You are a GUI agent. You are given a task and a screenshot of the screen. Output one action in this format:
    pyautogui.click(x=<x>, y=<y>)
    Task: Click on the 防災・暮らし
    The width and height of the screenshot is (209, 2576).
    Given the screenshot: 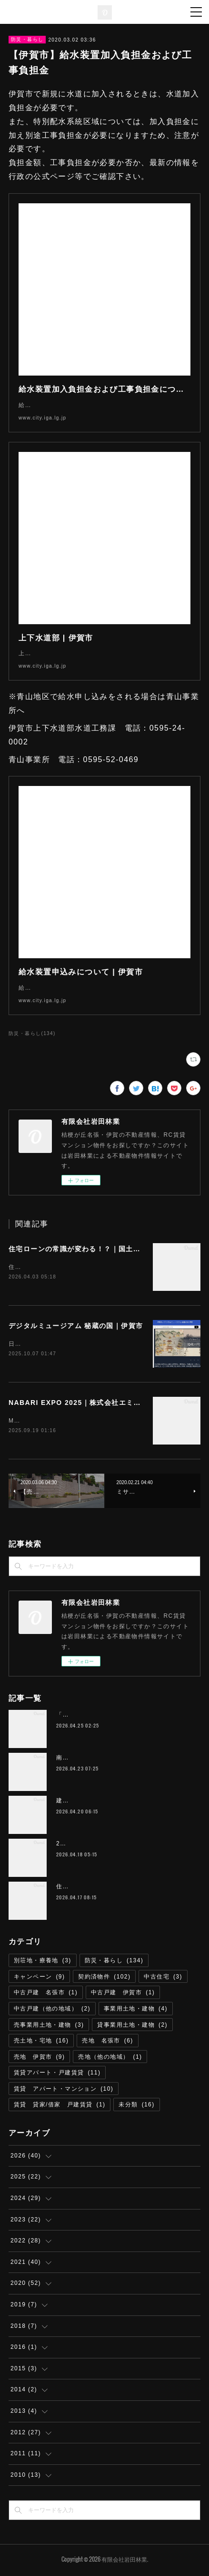 What is the action you would take?
    pyautogui.click(x=27, y=39)
    